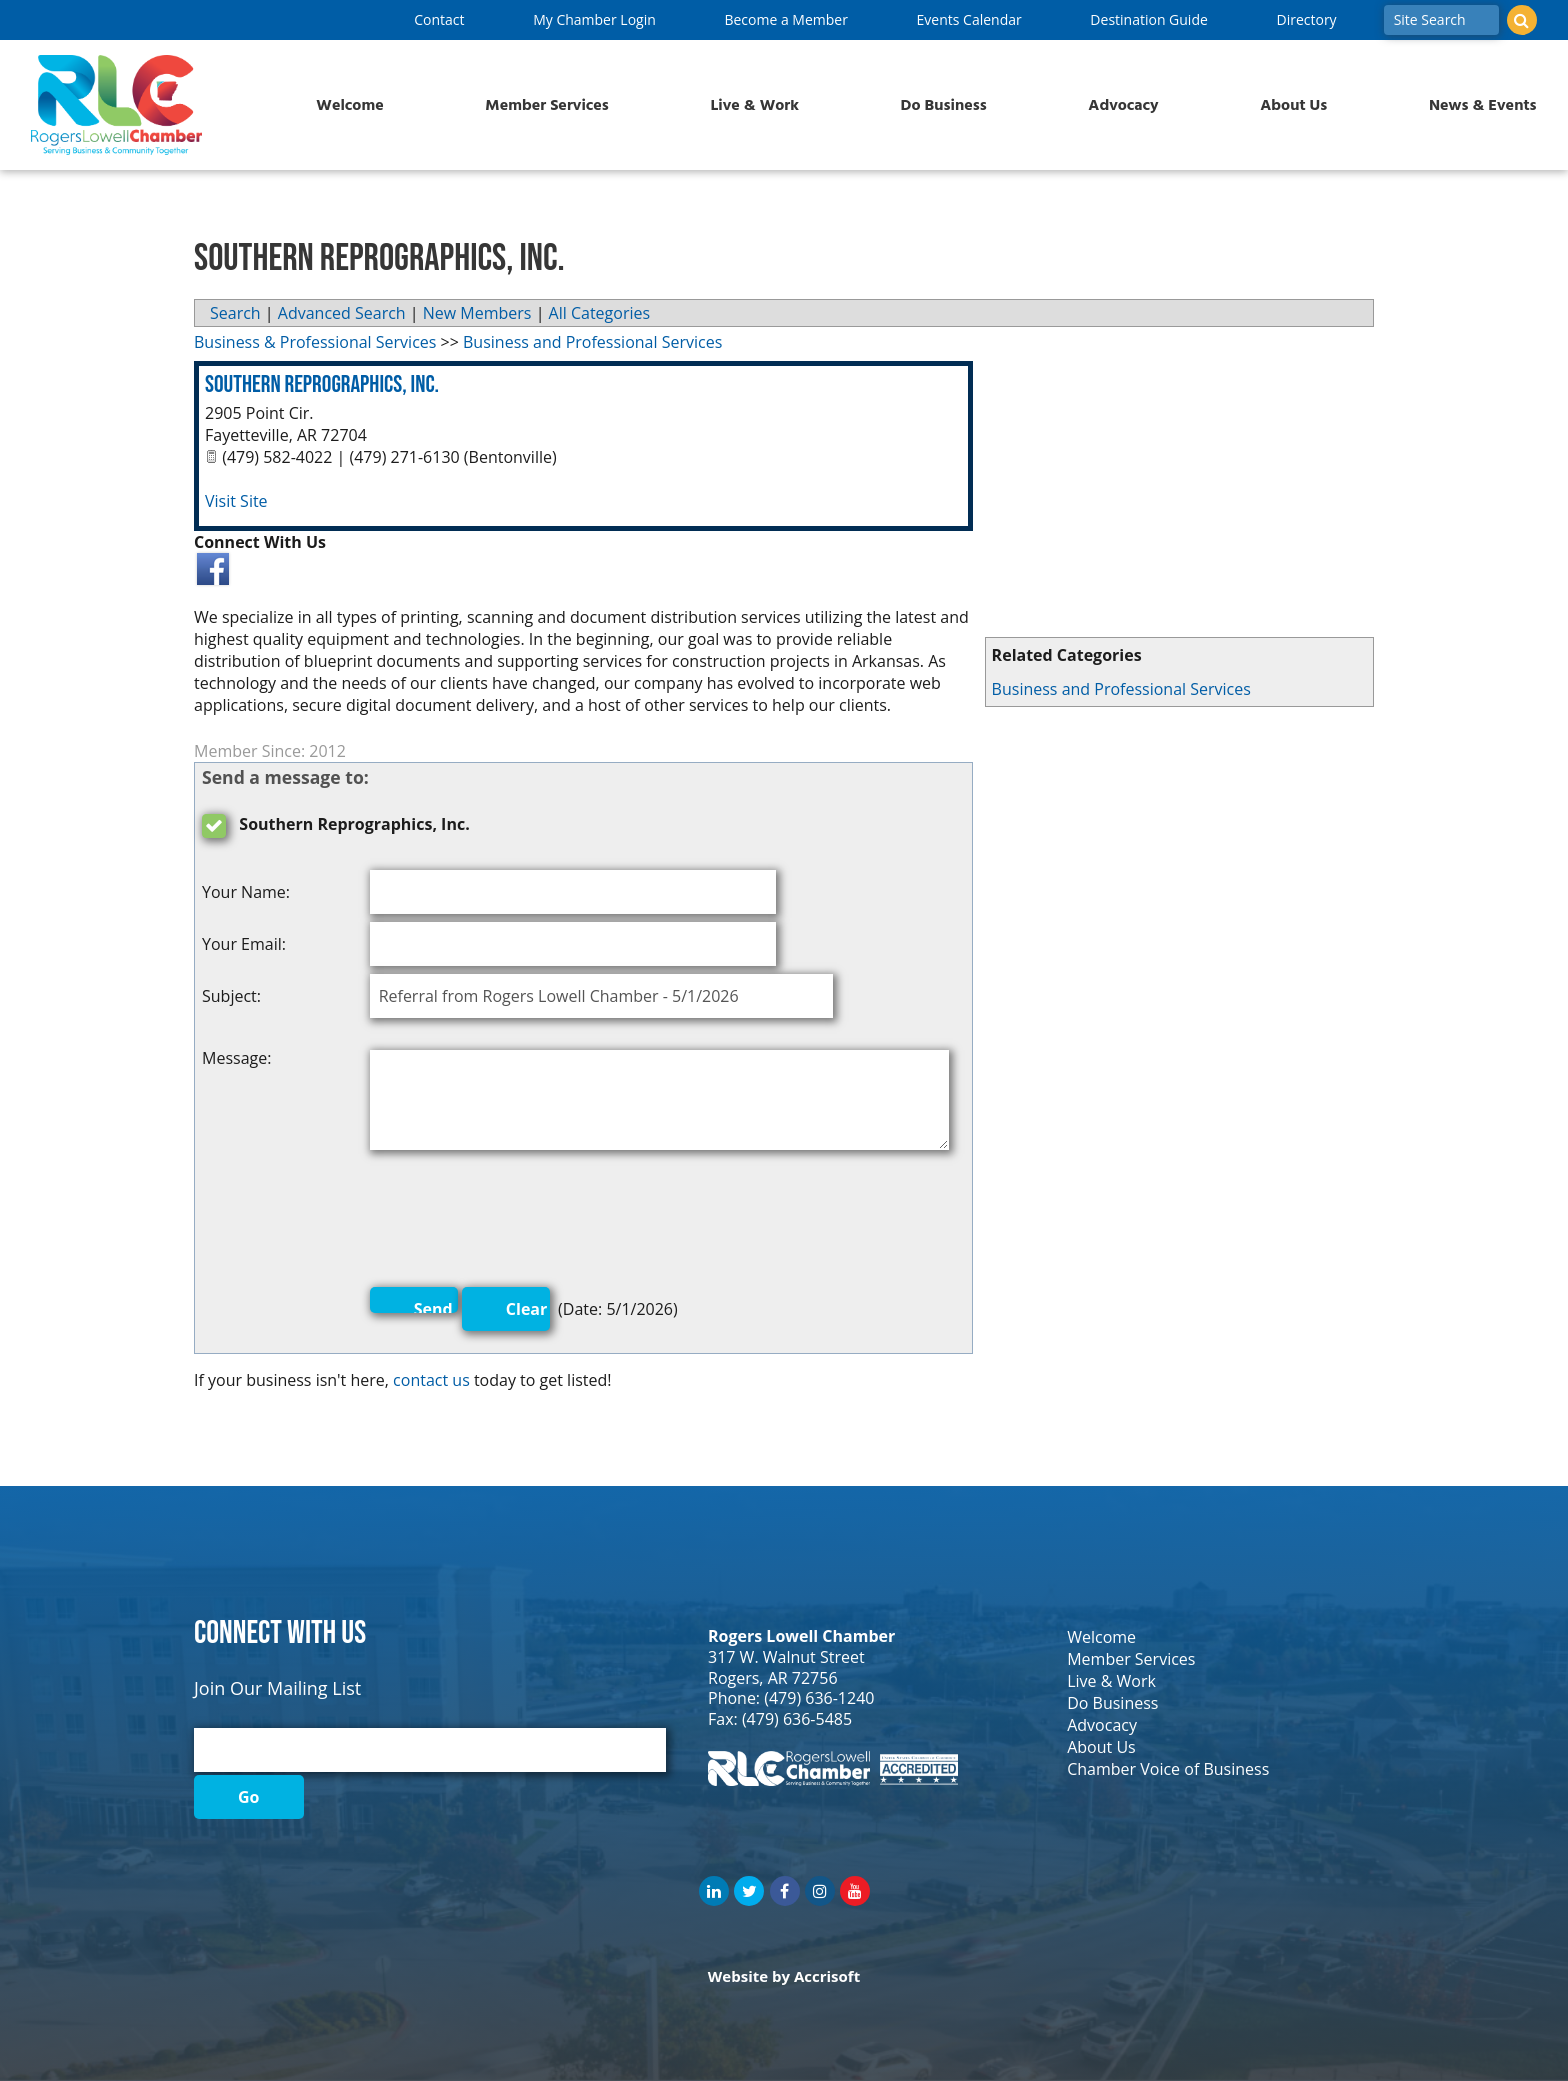  I want to click on Rogers, AR 72756, so click(773, 1678).